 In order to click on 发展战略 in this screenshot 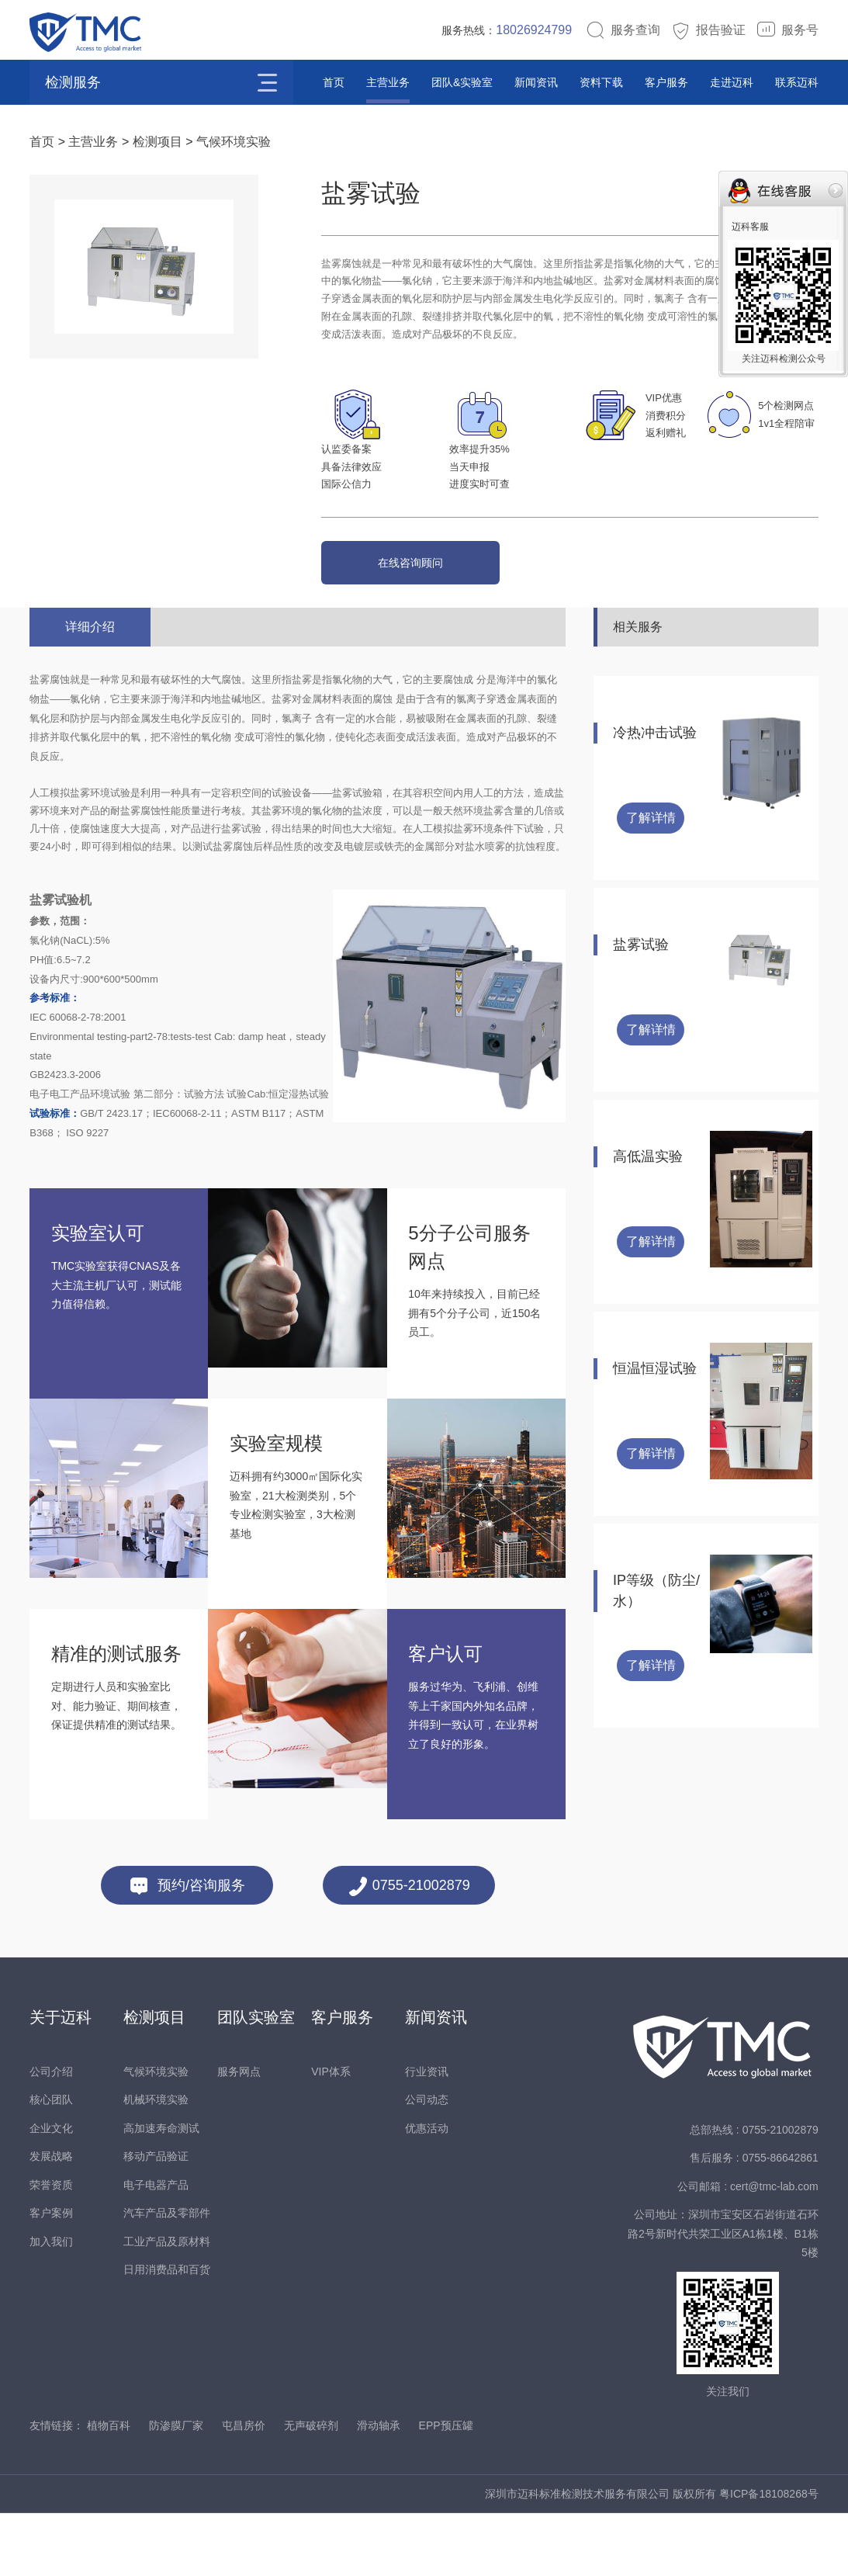, I will do `click(51, 2156)`.